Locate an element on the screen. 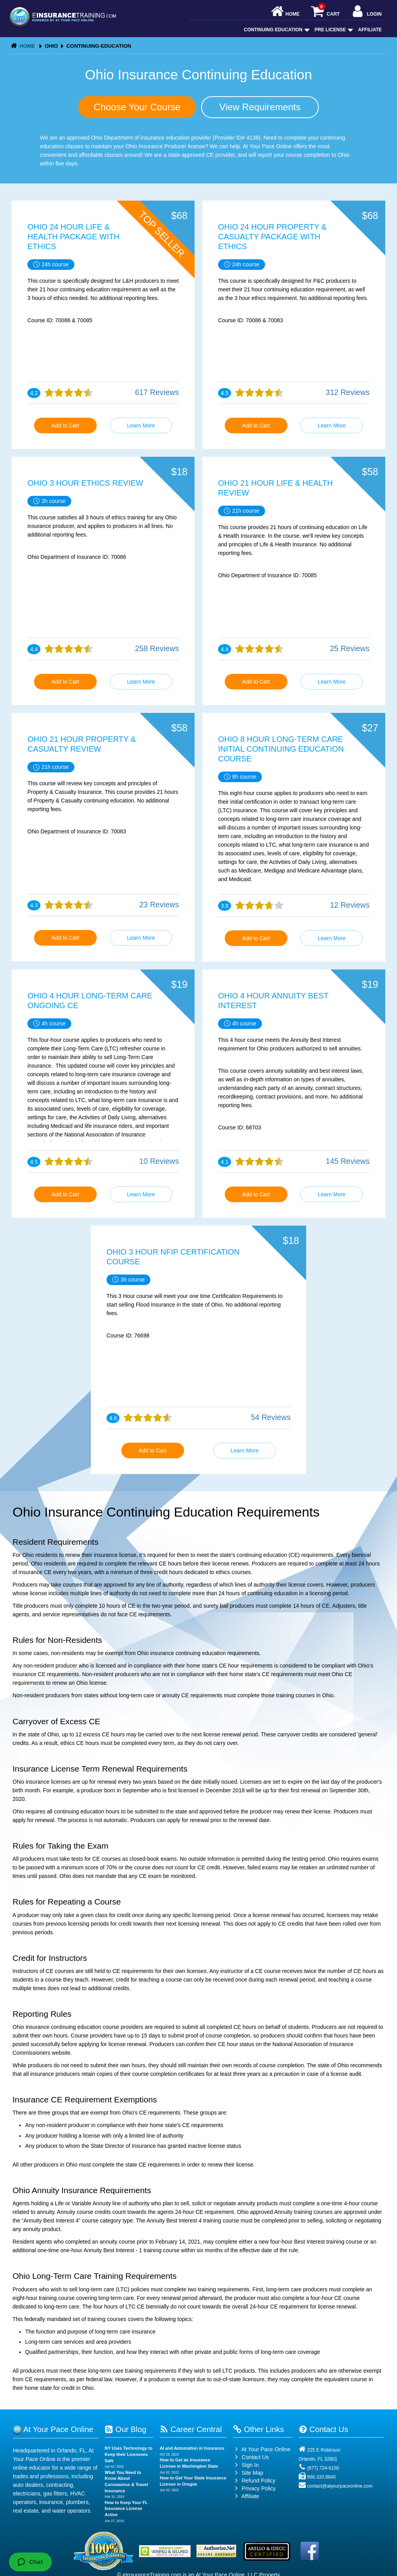 The image size is (397, 2576). AI and Automation in Insurance is located at coordinates (192, 2448).